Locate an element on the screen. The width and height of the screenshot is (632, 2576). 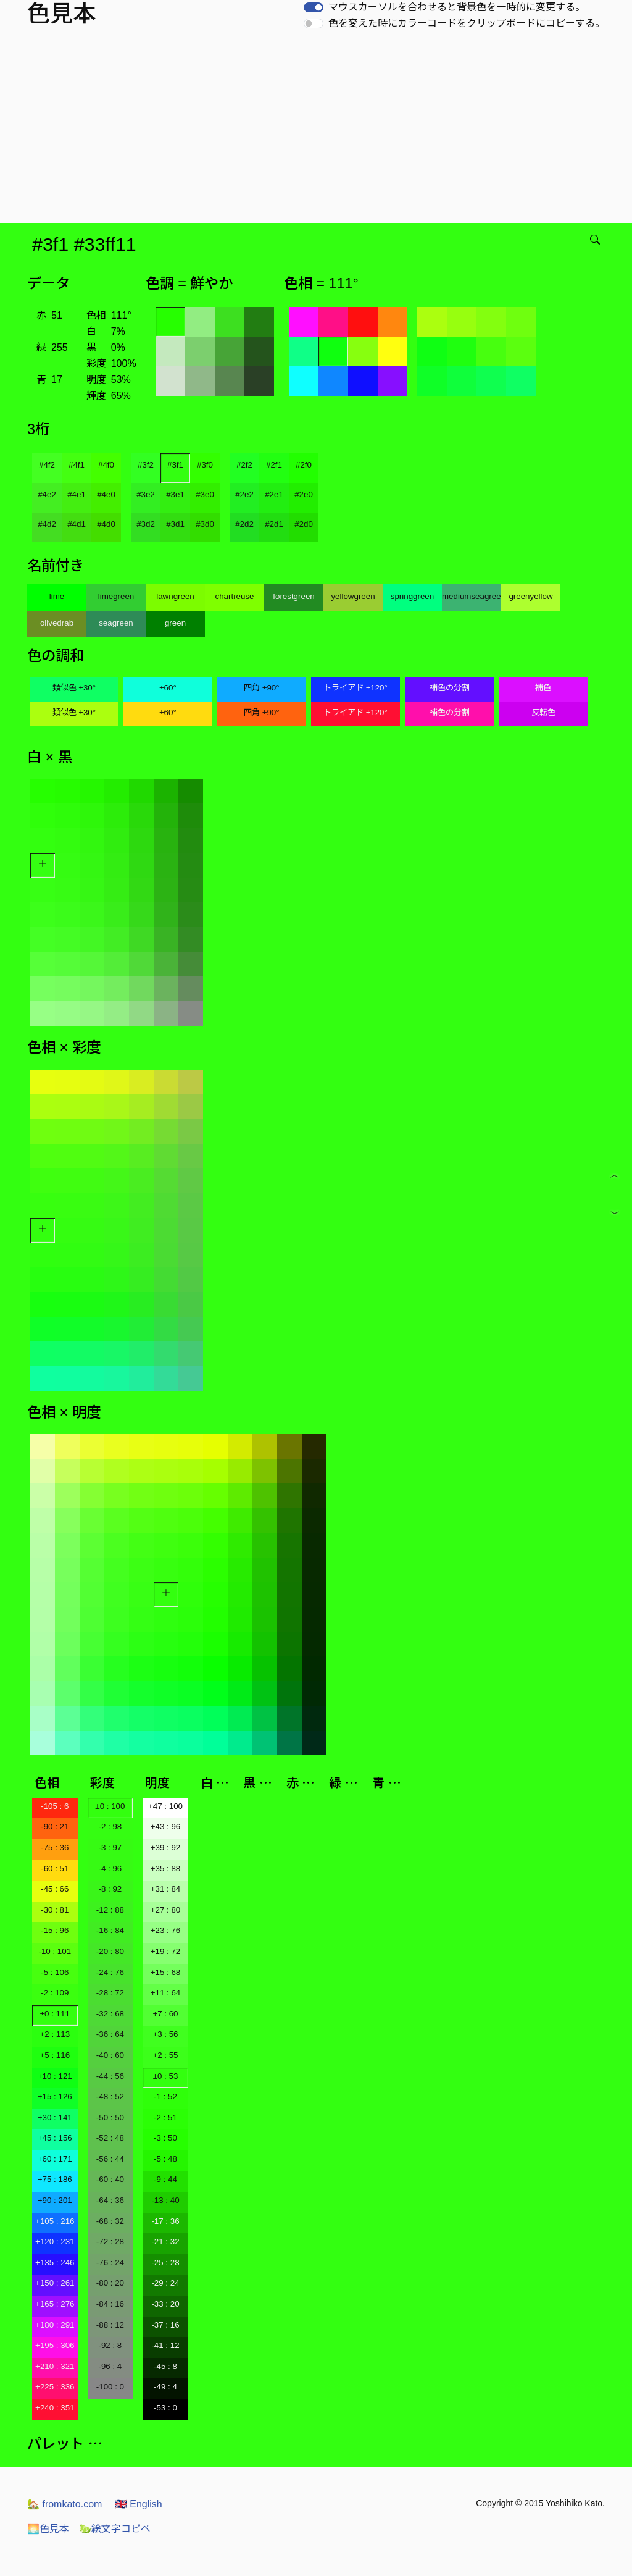
+120 : 231 is located at coordinates (54, 2241).